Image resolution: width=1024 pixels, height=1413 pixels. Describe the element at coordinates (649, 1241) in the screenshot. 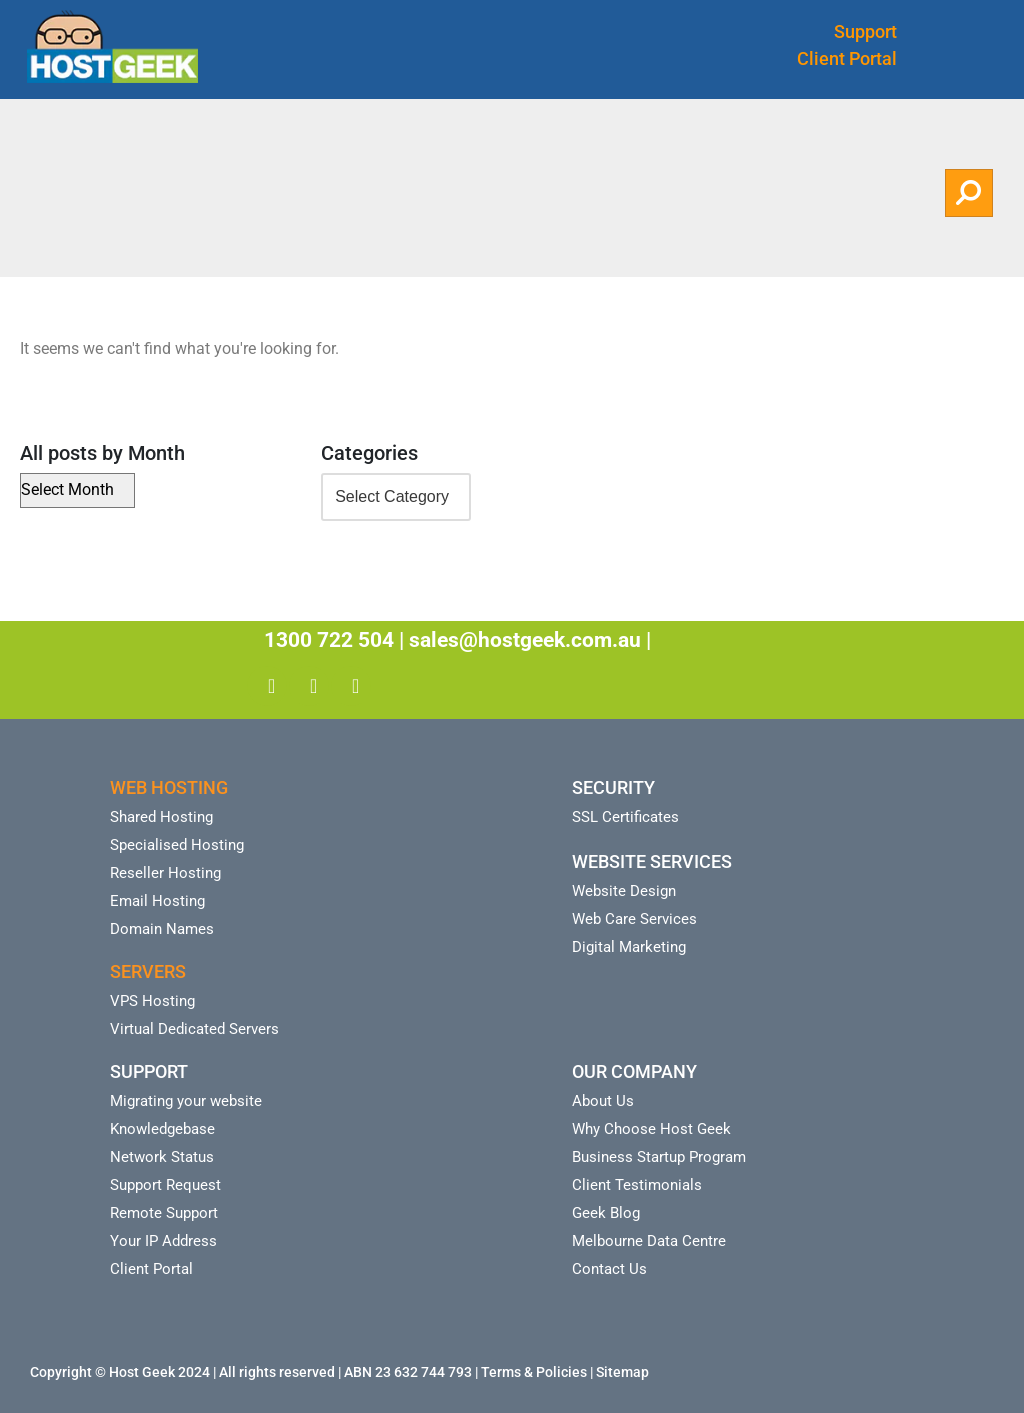

I see `Melbourne Data Centre` at that location.